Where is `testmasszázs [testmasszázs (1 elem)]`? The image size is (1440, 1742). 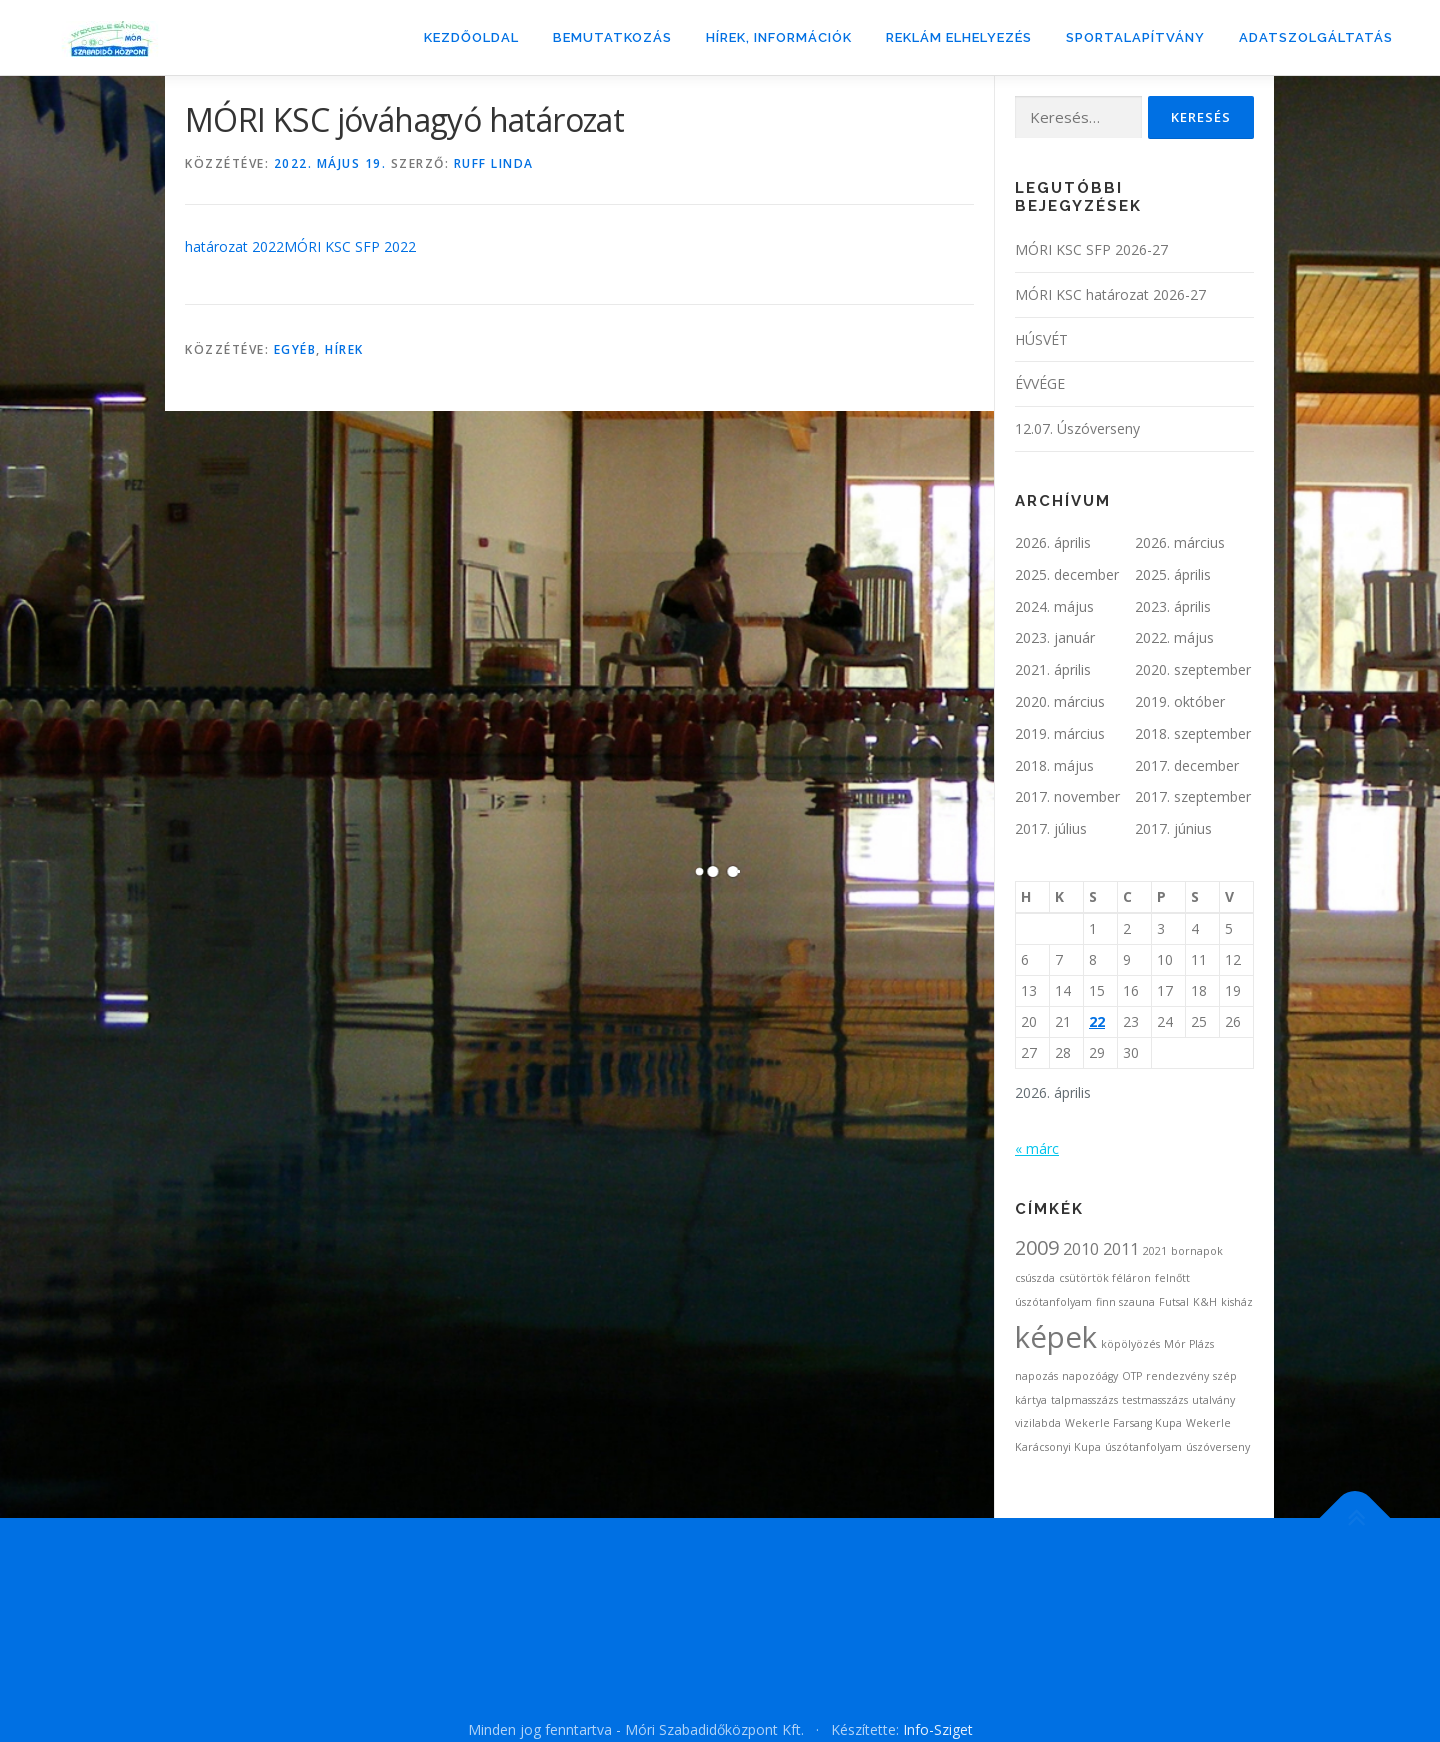
testmasszázs [testmasszázs (1 elem)] is located at coordinates (1155, 1400).